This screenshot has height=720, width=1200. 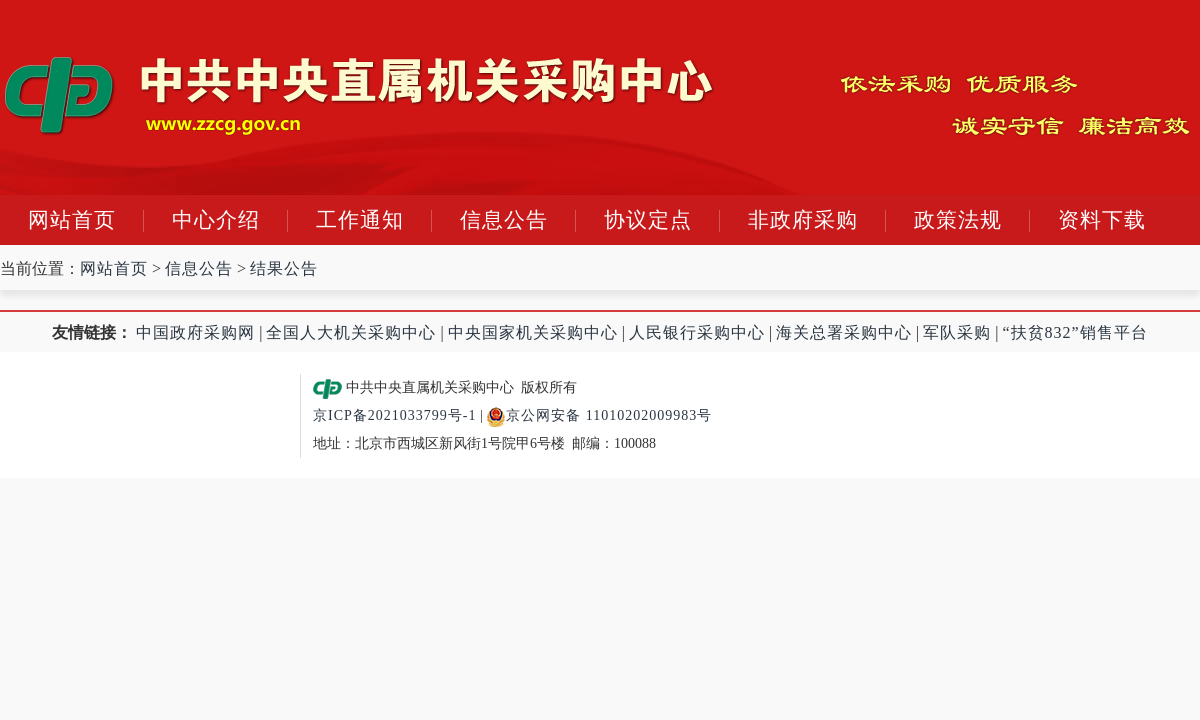 What do you see at coordinates (533, 332) in the screenshot?
I see `中央国家机关采购中心` at bounding box center [533, 332].